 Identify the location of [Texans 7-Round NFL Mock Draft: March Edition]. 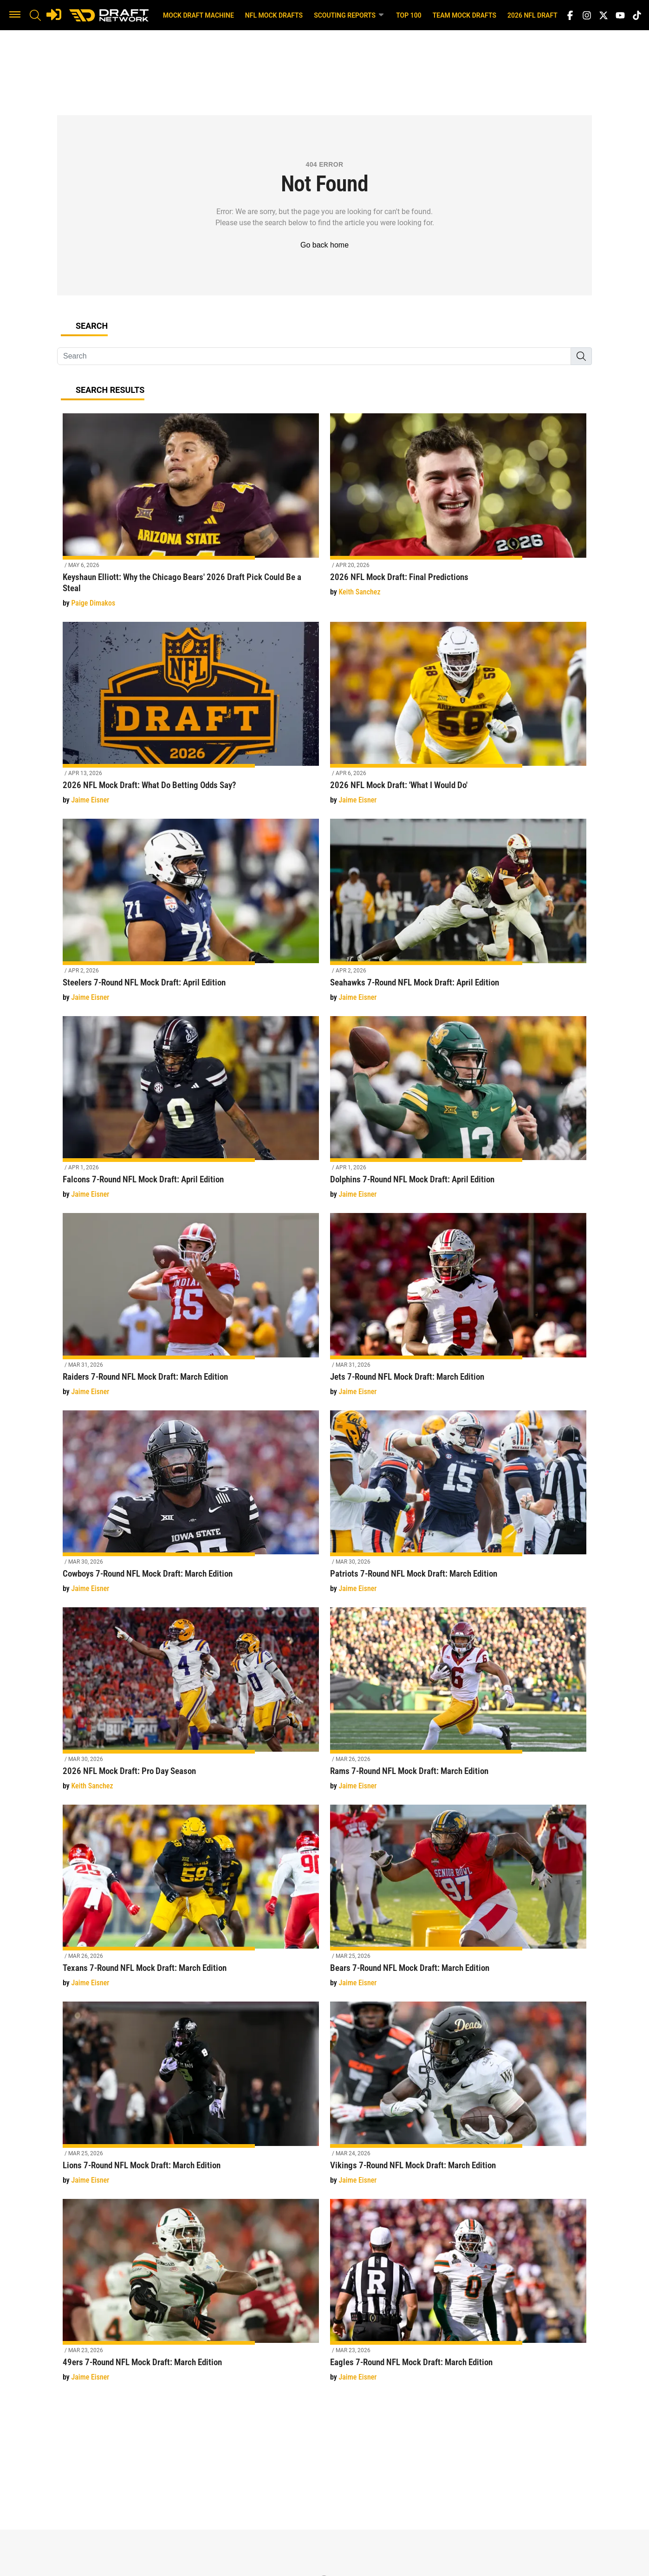
(191, 1901).